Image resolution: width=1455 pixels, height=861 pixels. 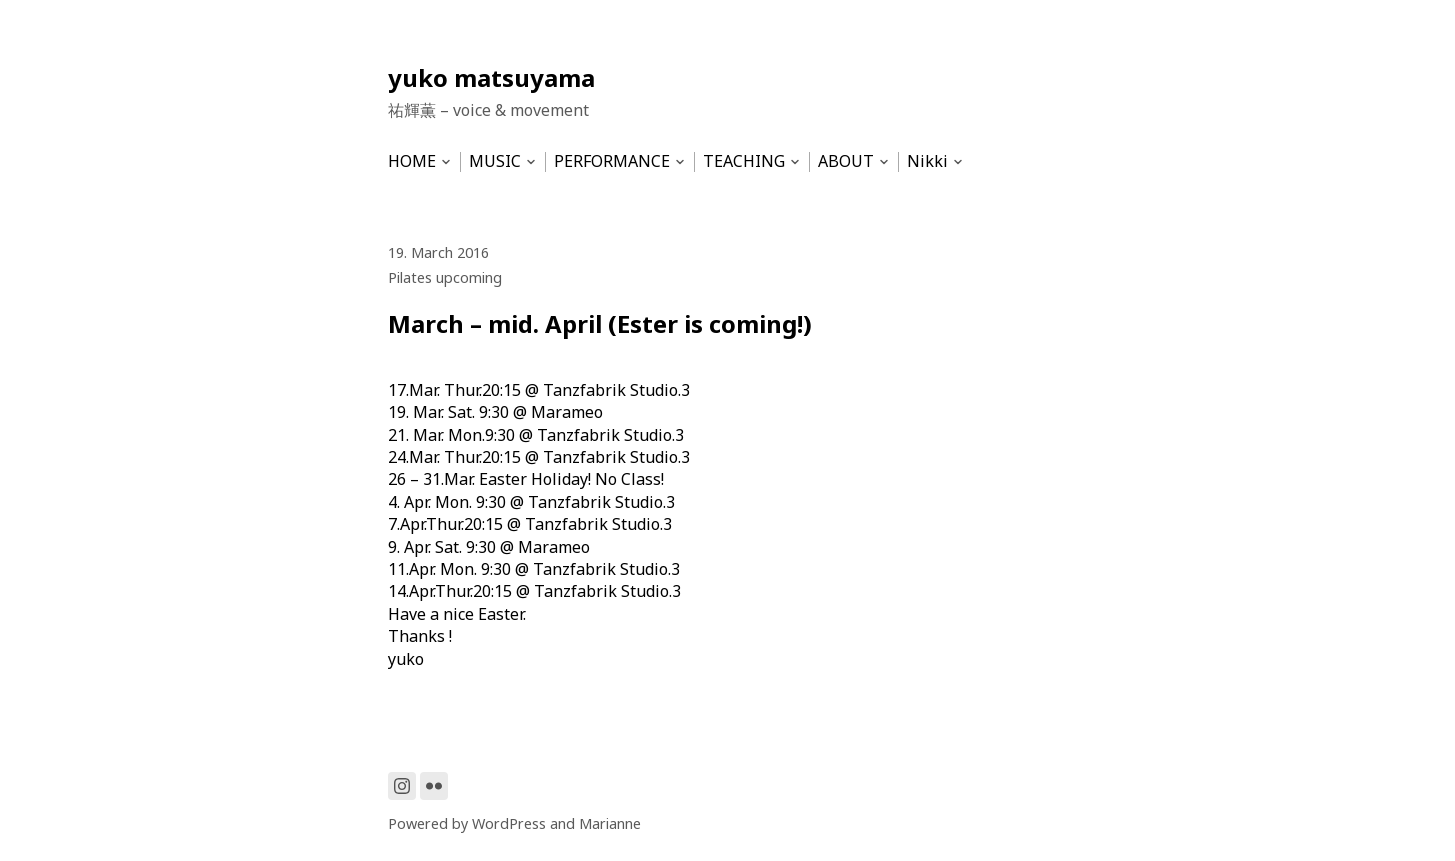 What do you see at coordinates (445, 277) in the screenshot?
I see `Pilates upcoming` at bounding box center [445, 277].